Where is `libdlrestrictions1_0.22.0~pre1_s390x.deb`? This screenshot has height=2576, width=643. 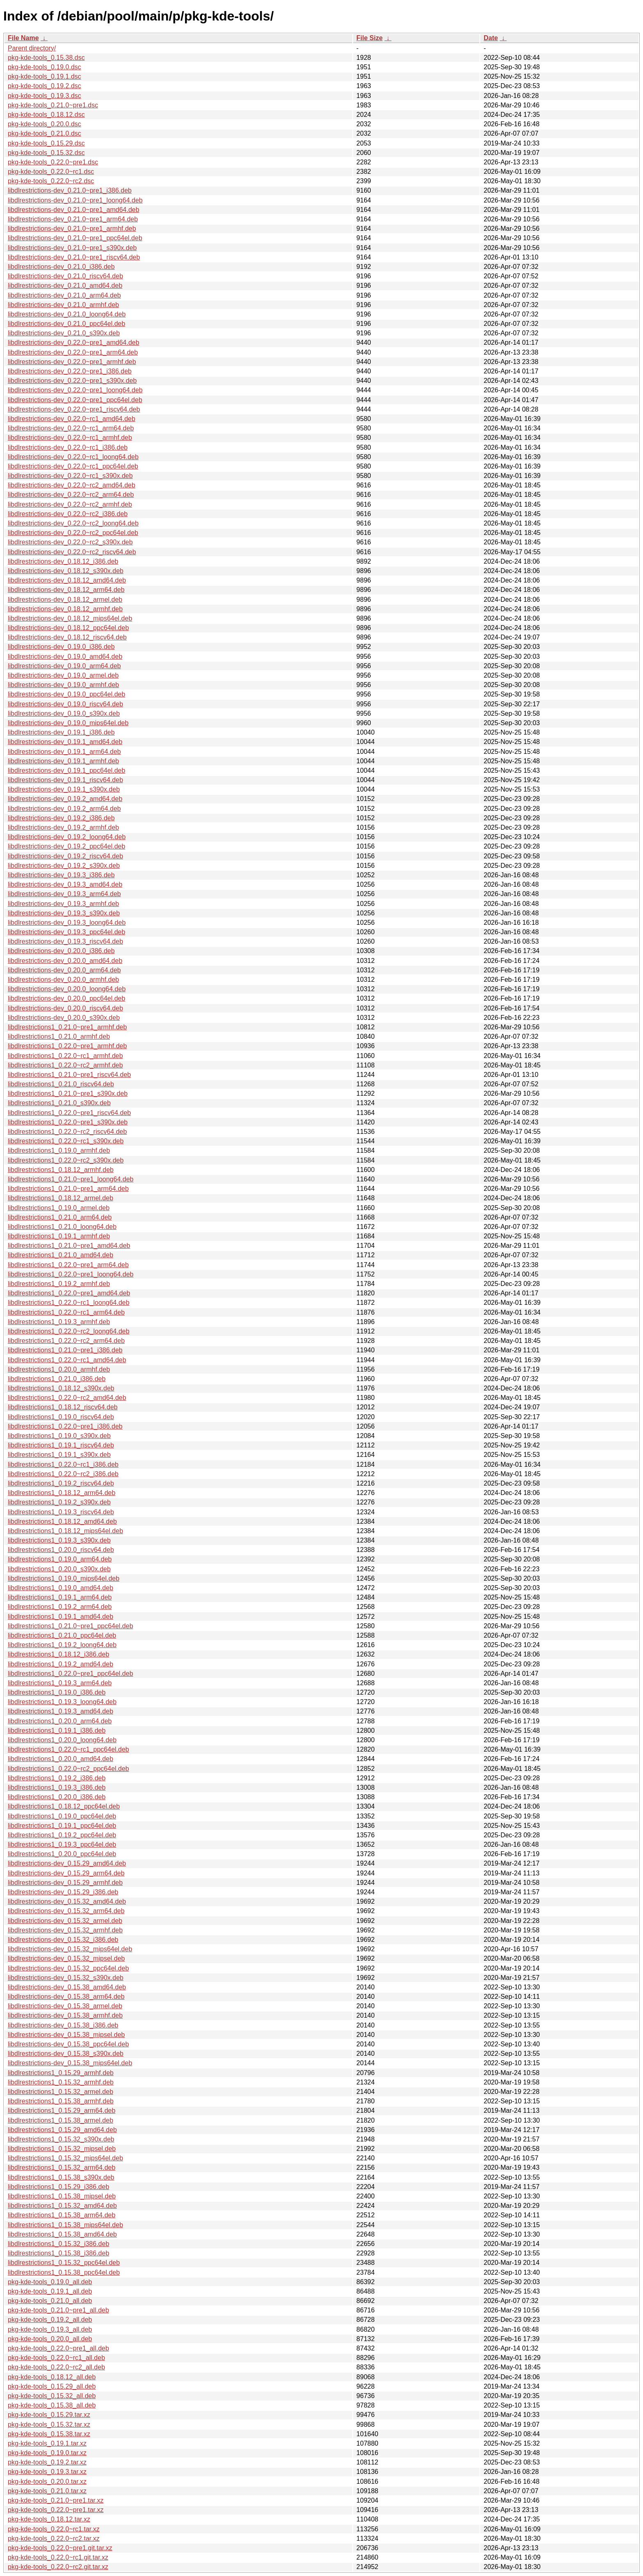 libdlrestrictions1_0.22.0~pre1_s390x.deb is located at coordinates (68, 1122).